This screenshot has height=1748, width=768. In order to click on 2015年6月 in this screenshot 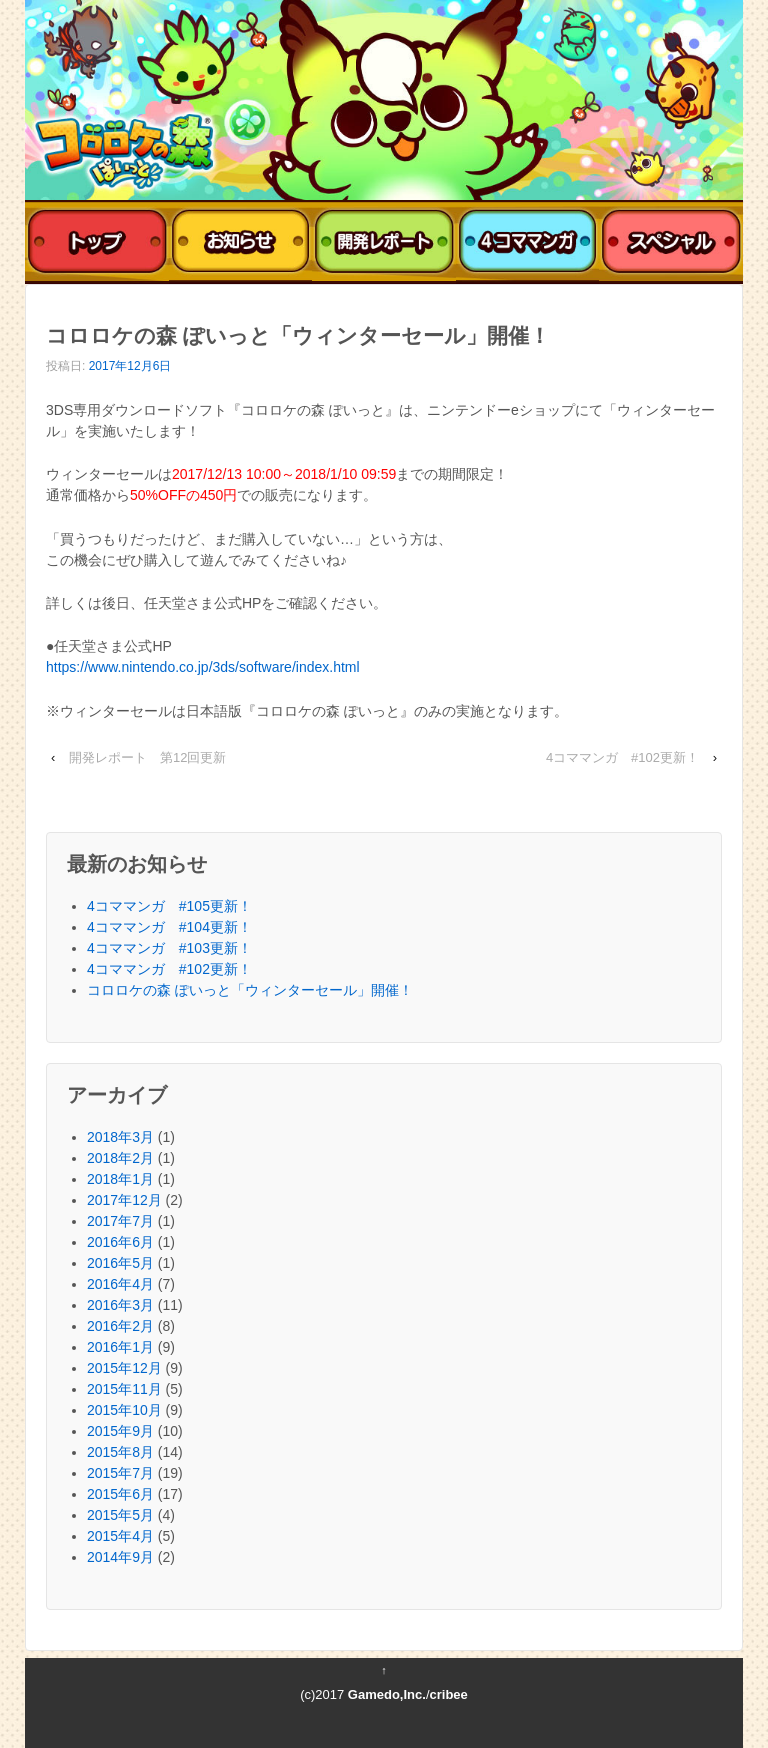, I will do `click(120, 1494)`.